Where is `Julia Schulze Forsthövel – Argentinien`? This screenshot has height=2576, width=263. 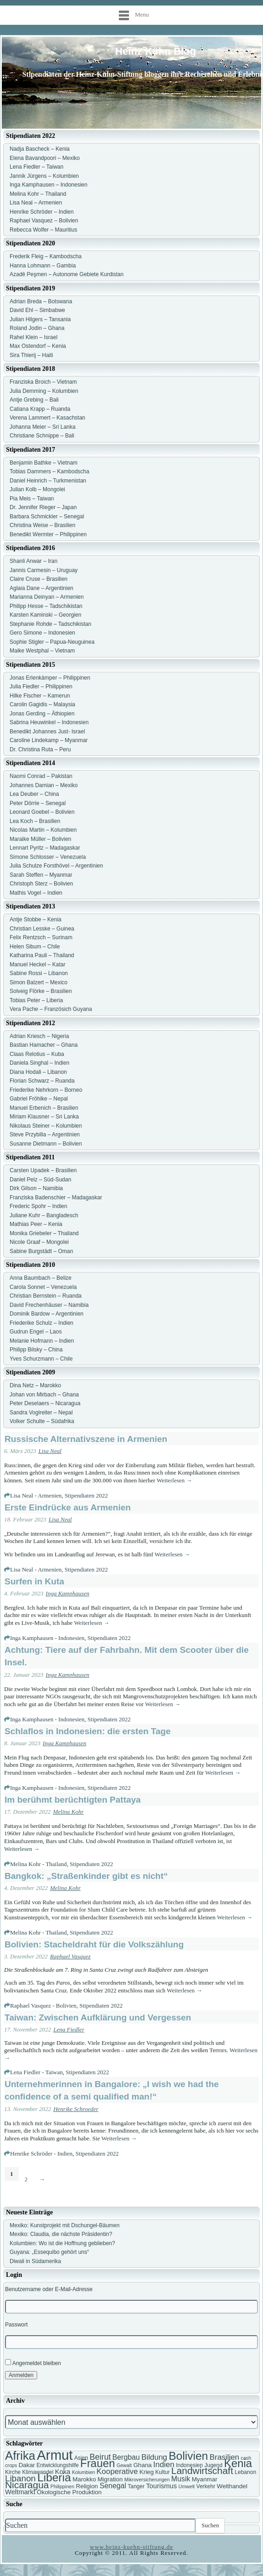 Julia Schulze Forsthövel – Argentinien is located at coordinates (56, 865).